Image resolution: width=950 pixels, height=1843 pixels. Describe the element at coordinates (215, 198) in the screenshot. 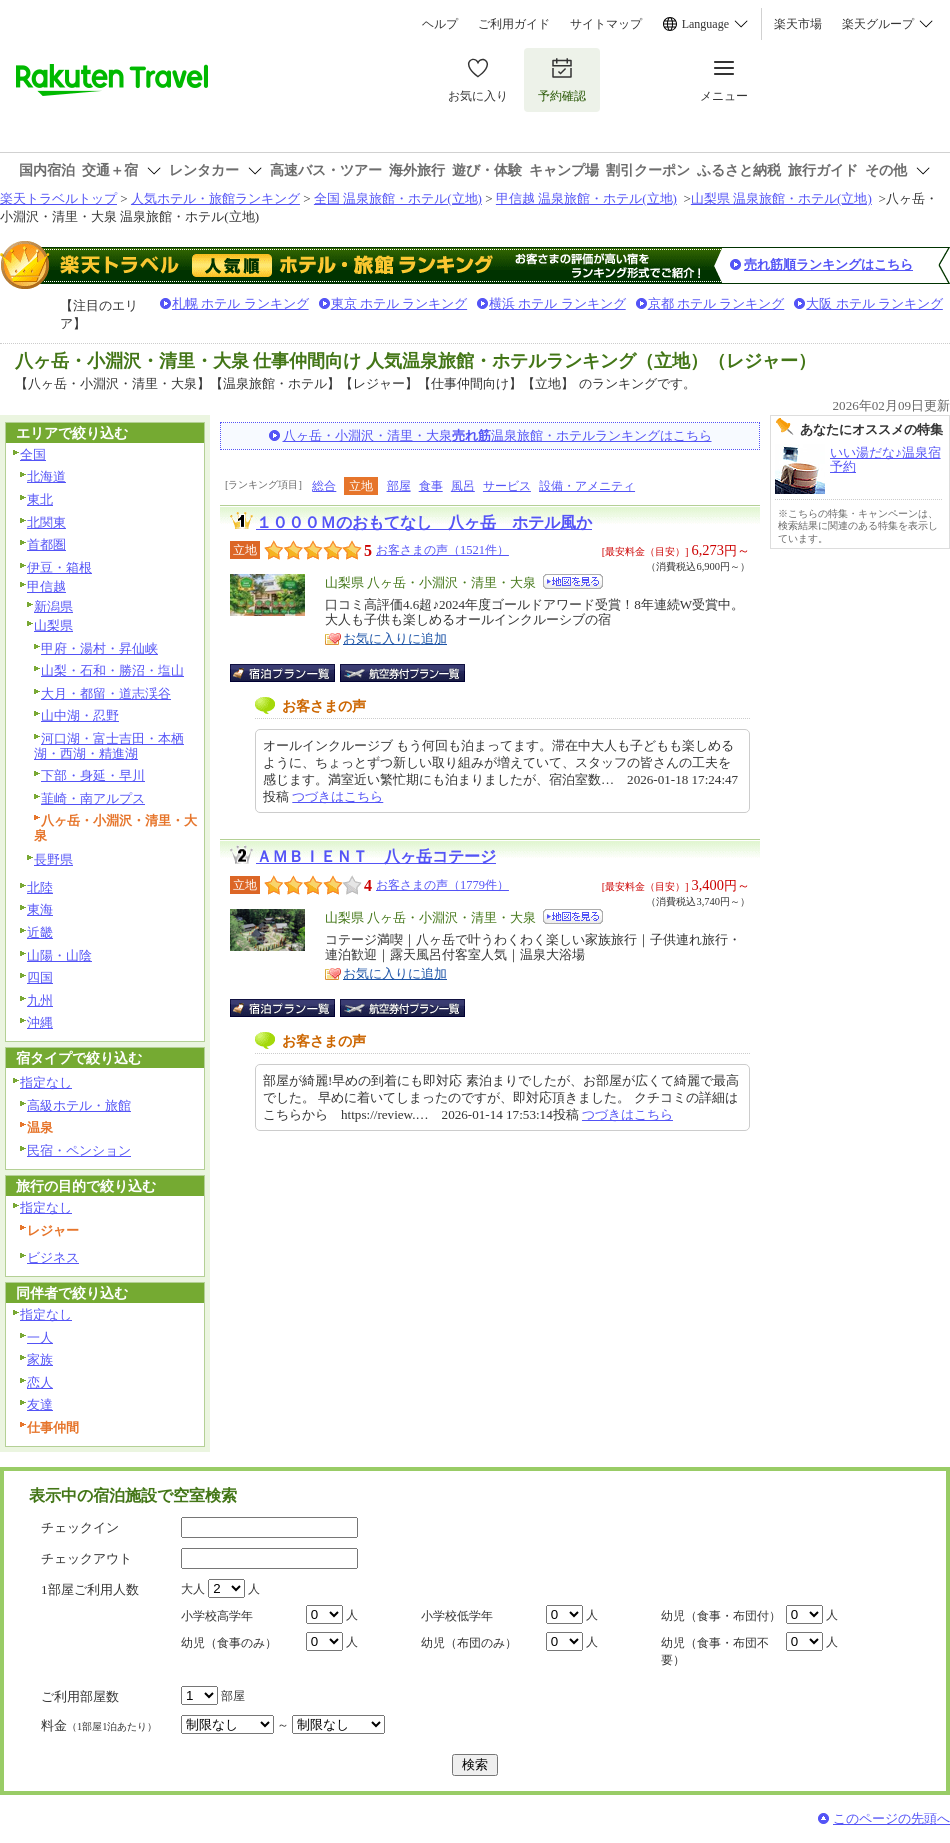

I see `人気ホテル・旅館ランキング` at that location.